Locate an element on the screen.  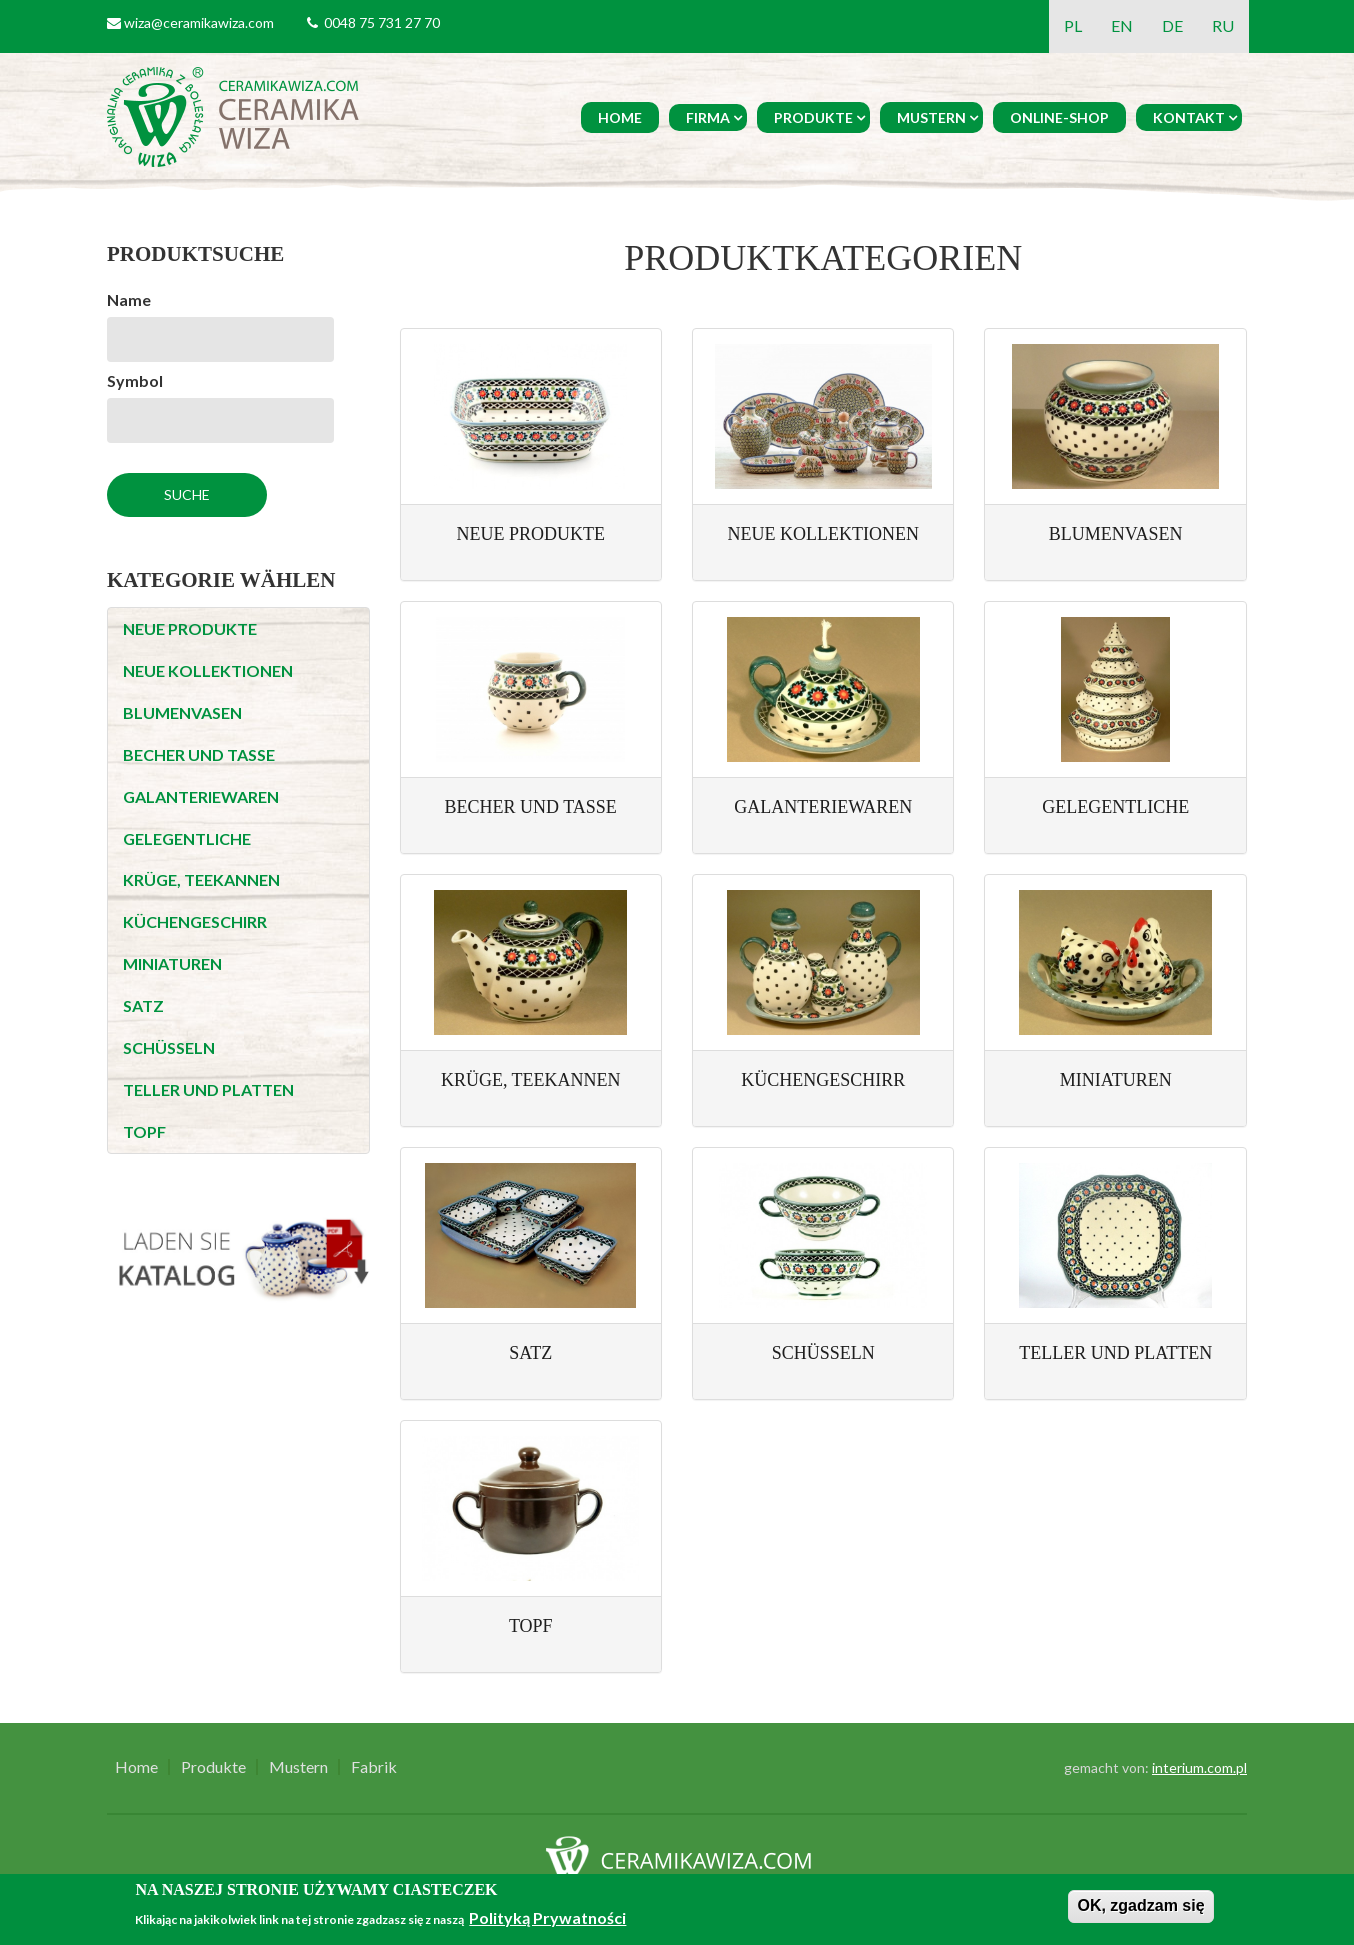
EN is located at coordinates (1122, 25).